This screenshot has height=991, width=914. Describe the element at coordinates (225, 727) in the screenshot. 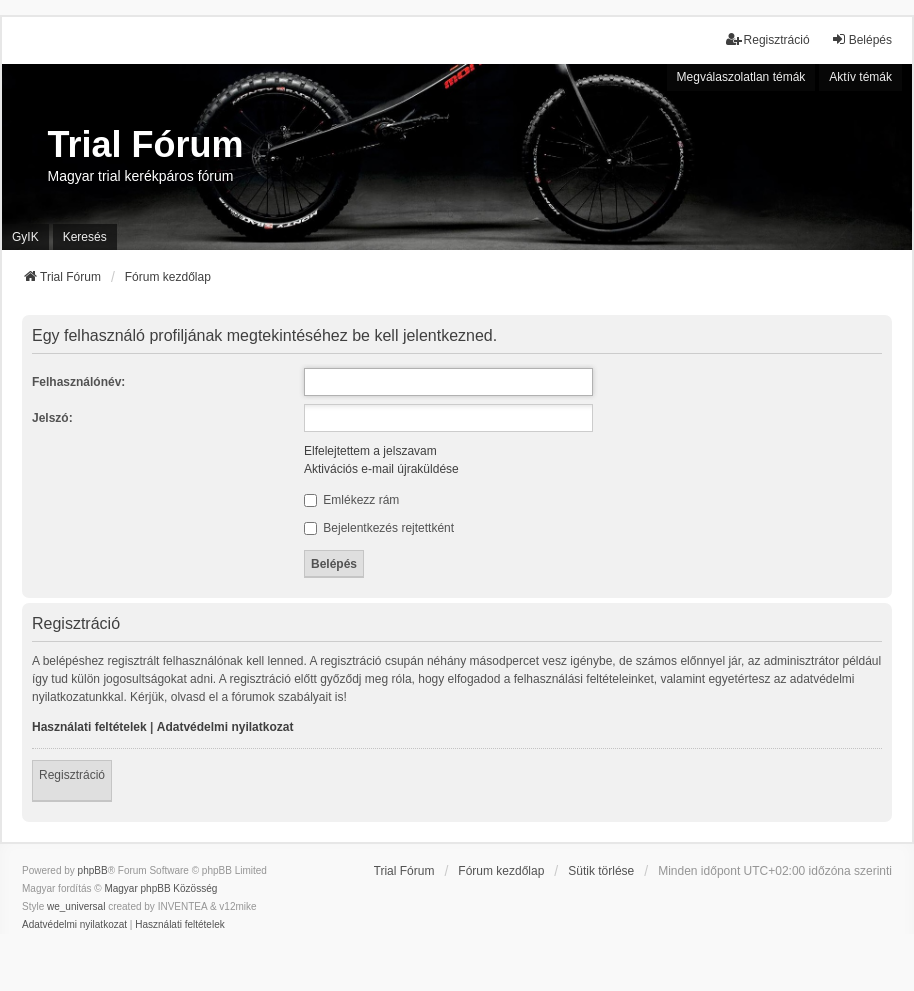

I see `Adatvédelmi nyilatkozat` at that location.